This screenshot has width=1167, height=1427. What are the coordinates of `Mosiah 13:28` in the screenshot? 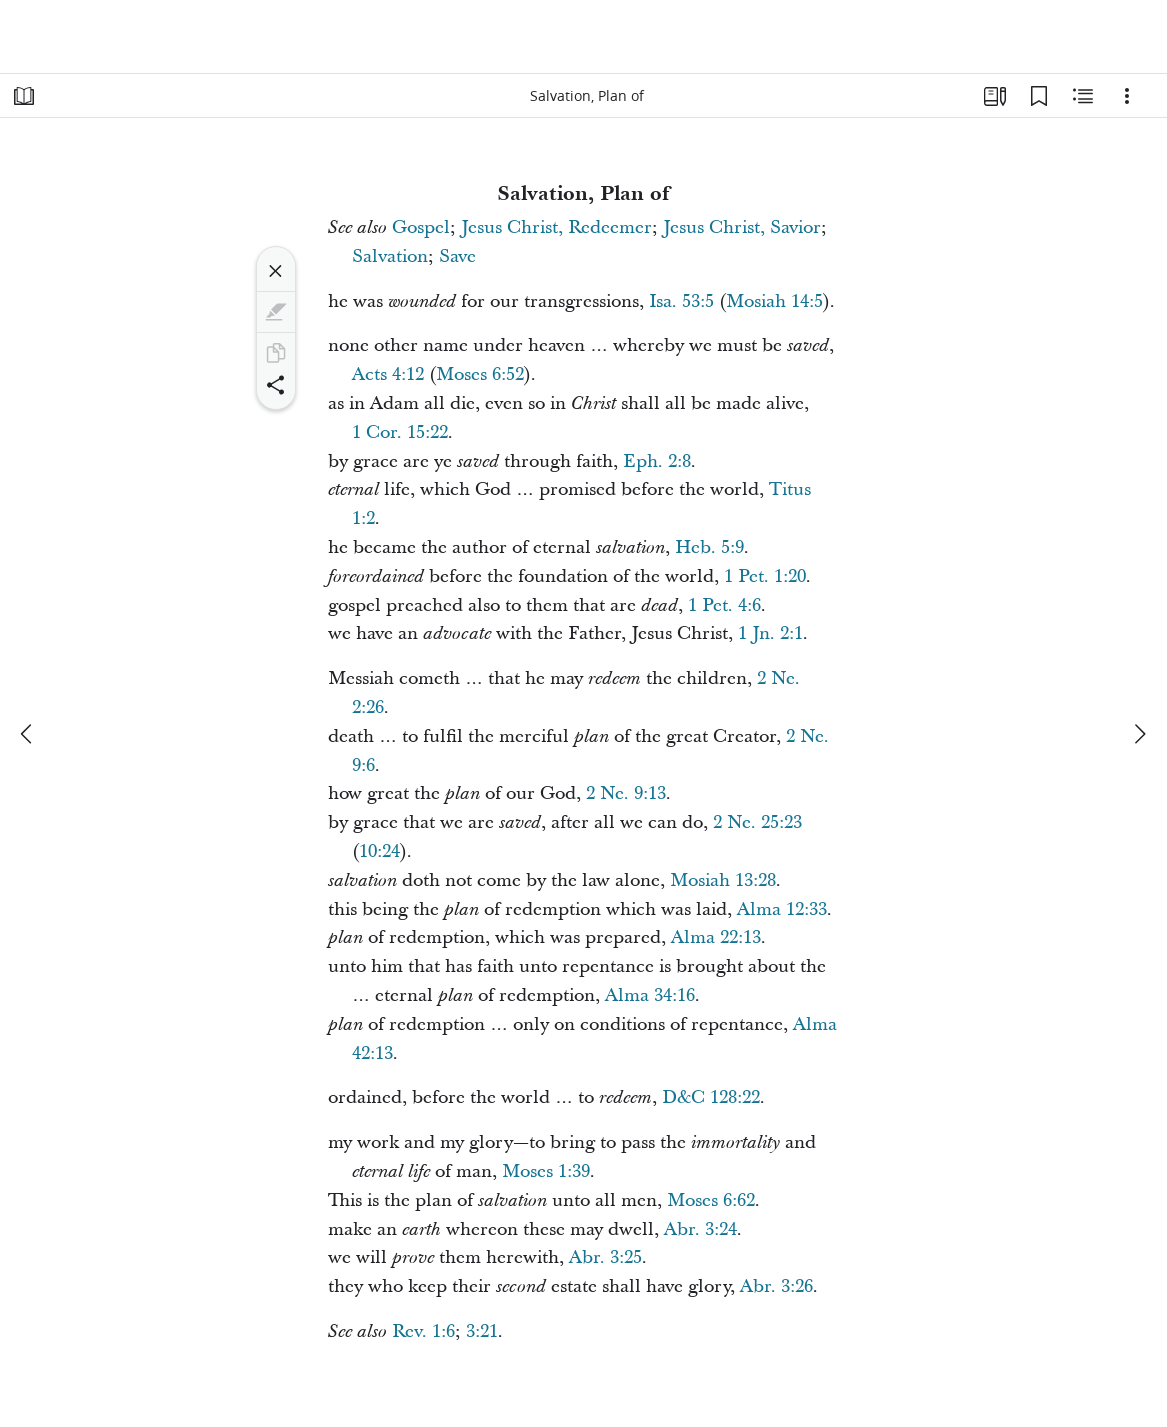 It's located at (723, 880).